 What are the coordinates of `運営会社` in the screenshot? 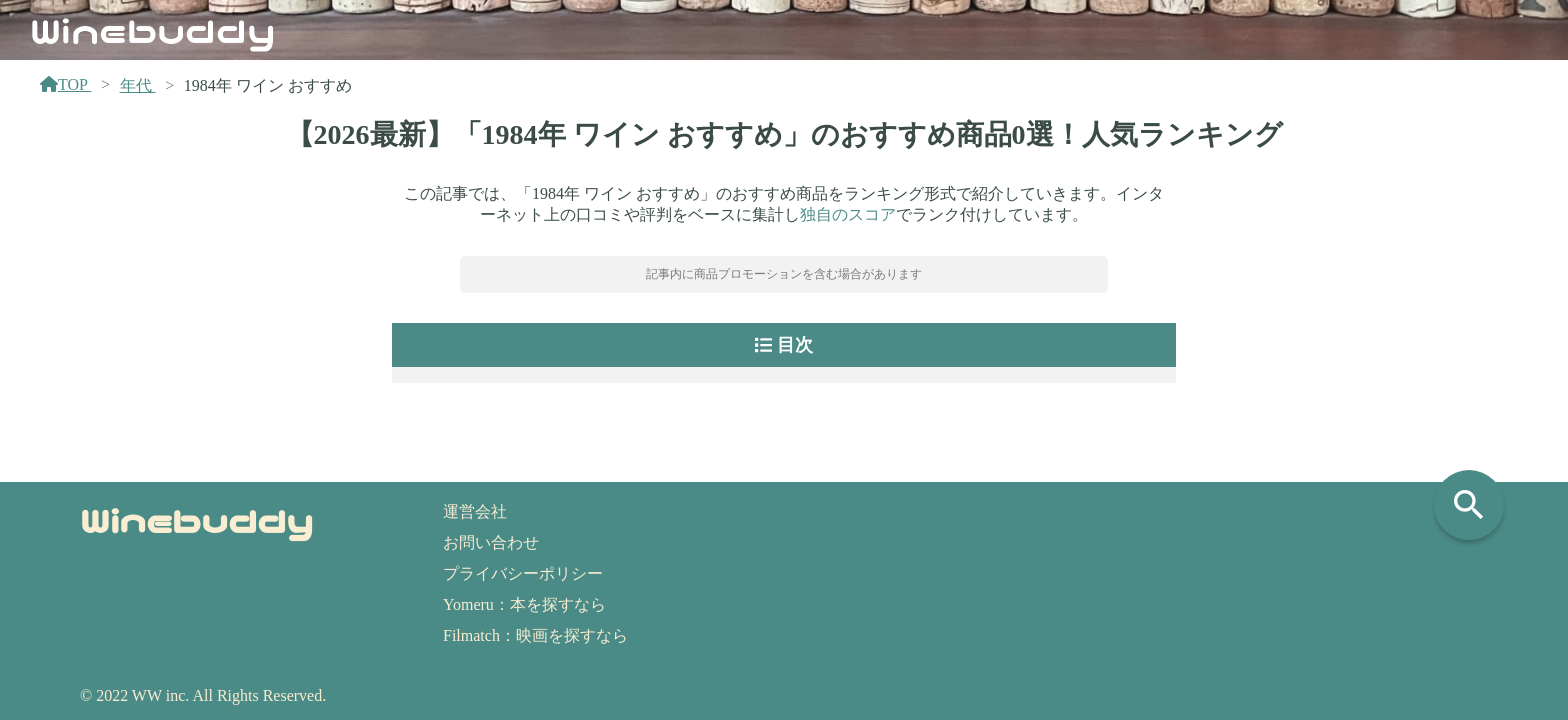 It's located at (475, 511).